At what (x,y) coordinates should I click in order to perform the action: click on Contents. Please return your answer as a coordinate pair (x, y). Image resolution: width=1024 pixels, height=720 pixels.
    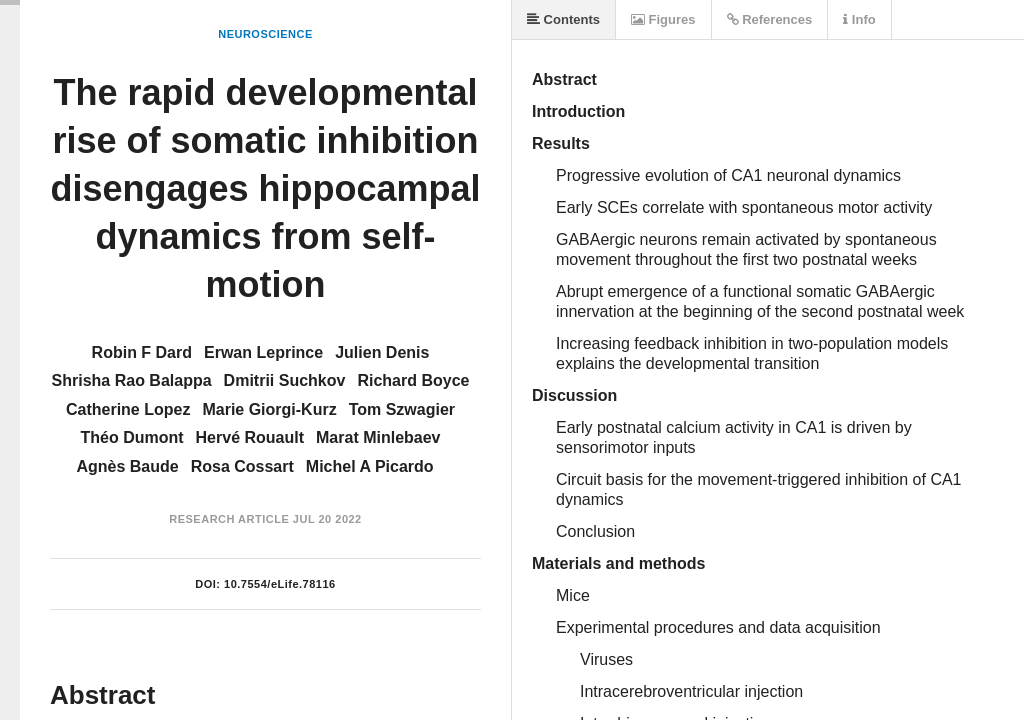
    Looking at the image, I should click on (563, 19).